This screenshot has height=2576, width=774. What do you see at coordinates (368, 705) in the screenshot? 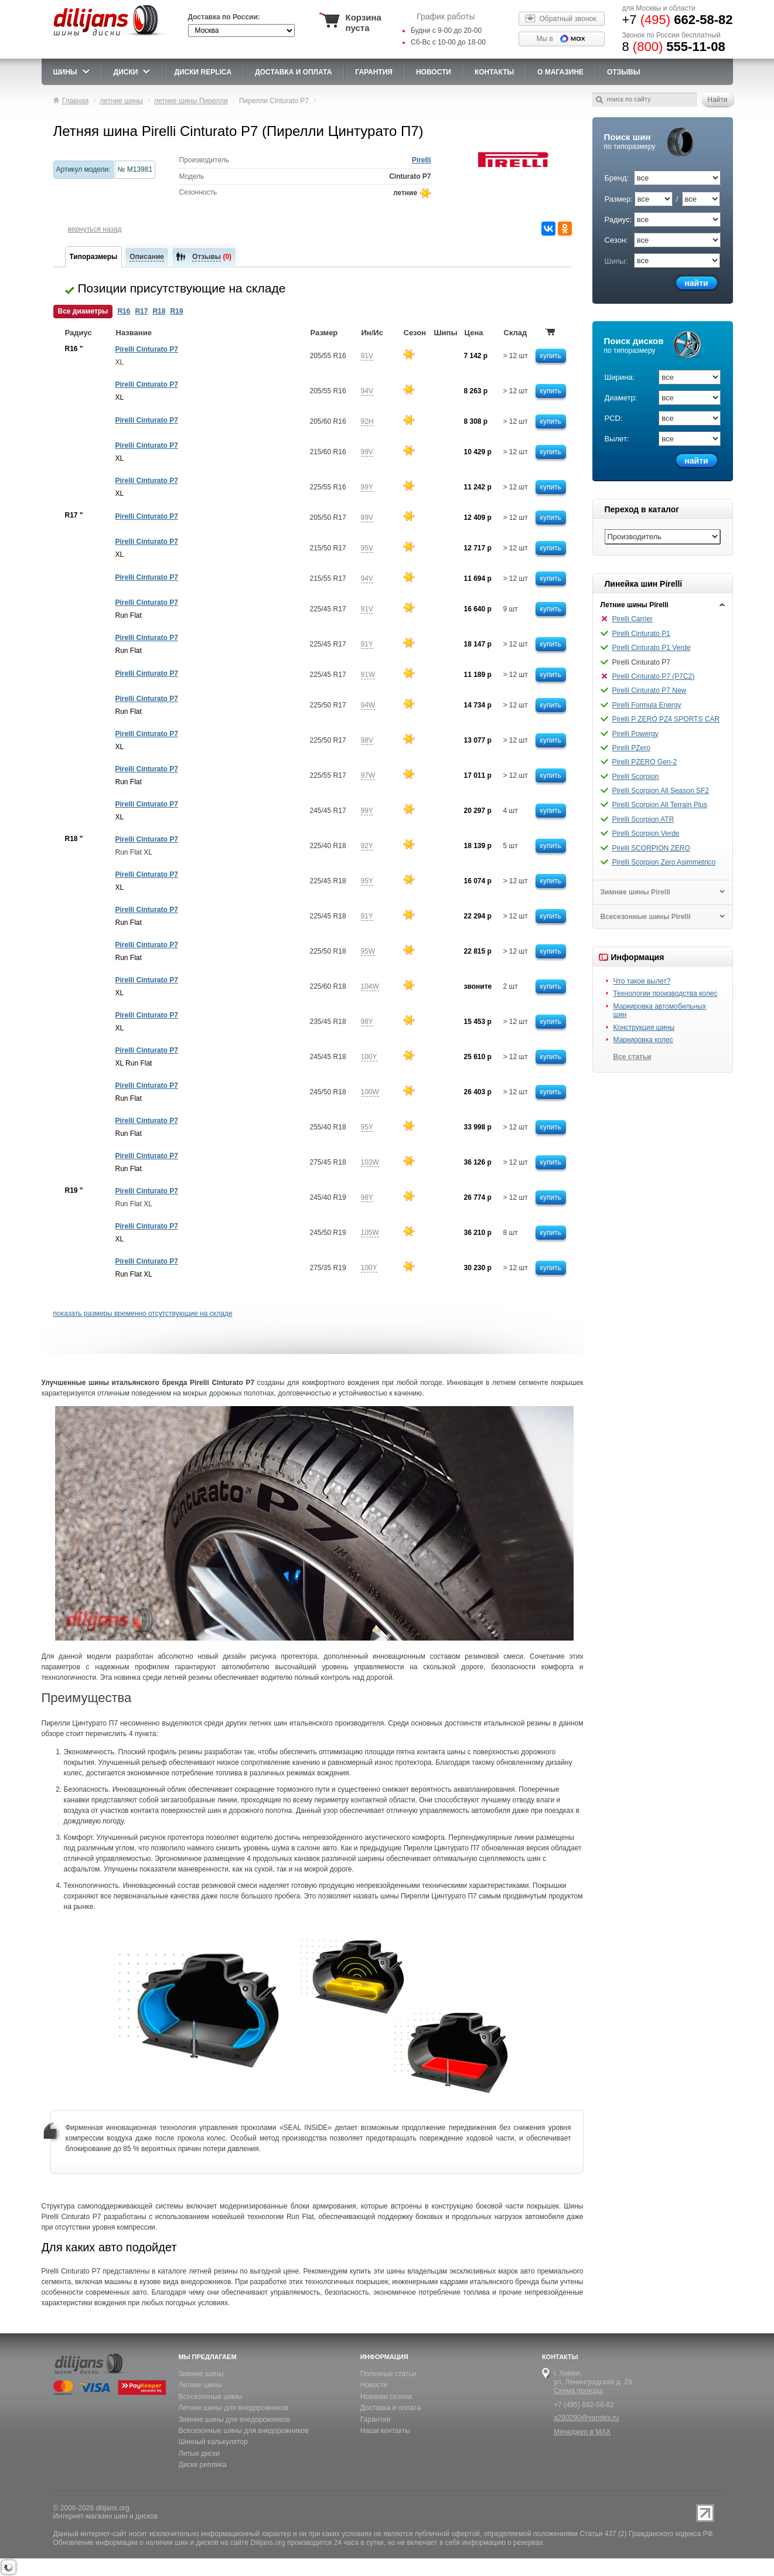
I see `94W` at bounding box center [368, 705].